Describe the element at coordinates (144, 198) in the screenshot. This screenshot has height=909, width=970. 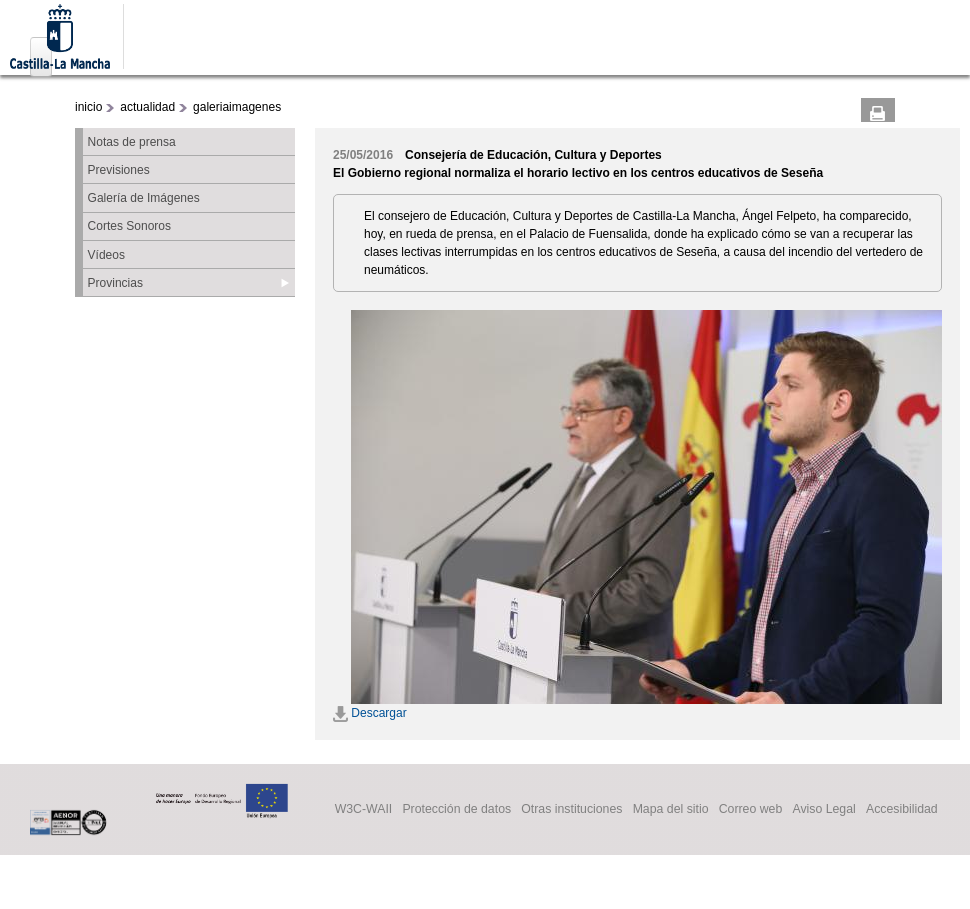
I see `Galería de Imágenes` at that location.